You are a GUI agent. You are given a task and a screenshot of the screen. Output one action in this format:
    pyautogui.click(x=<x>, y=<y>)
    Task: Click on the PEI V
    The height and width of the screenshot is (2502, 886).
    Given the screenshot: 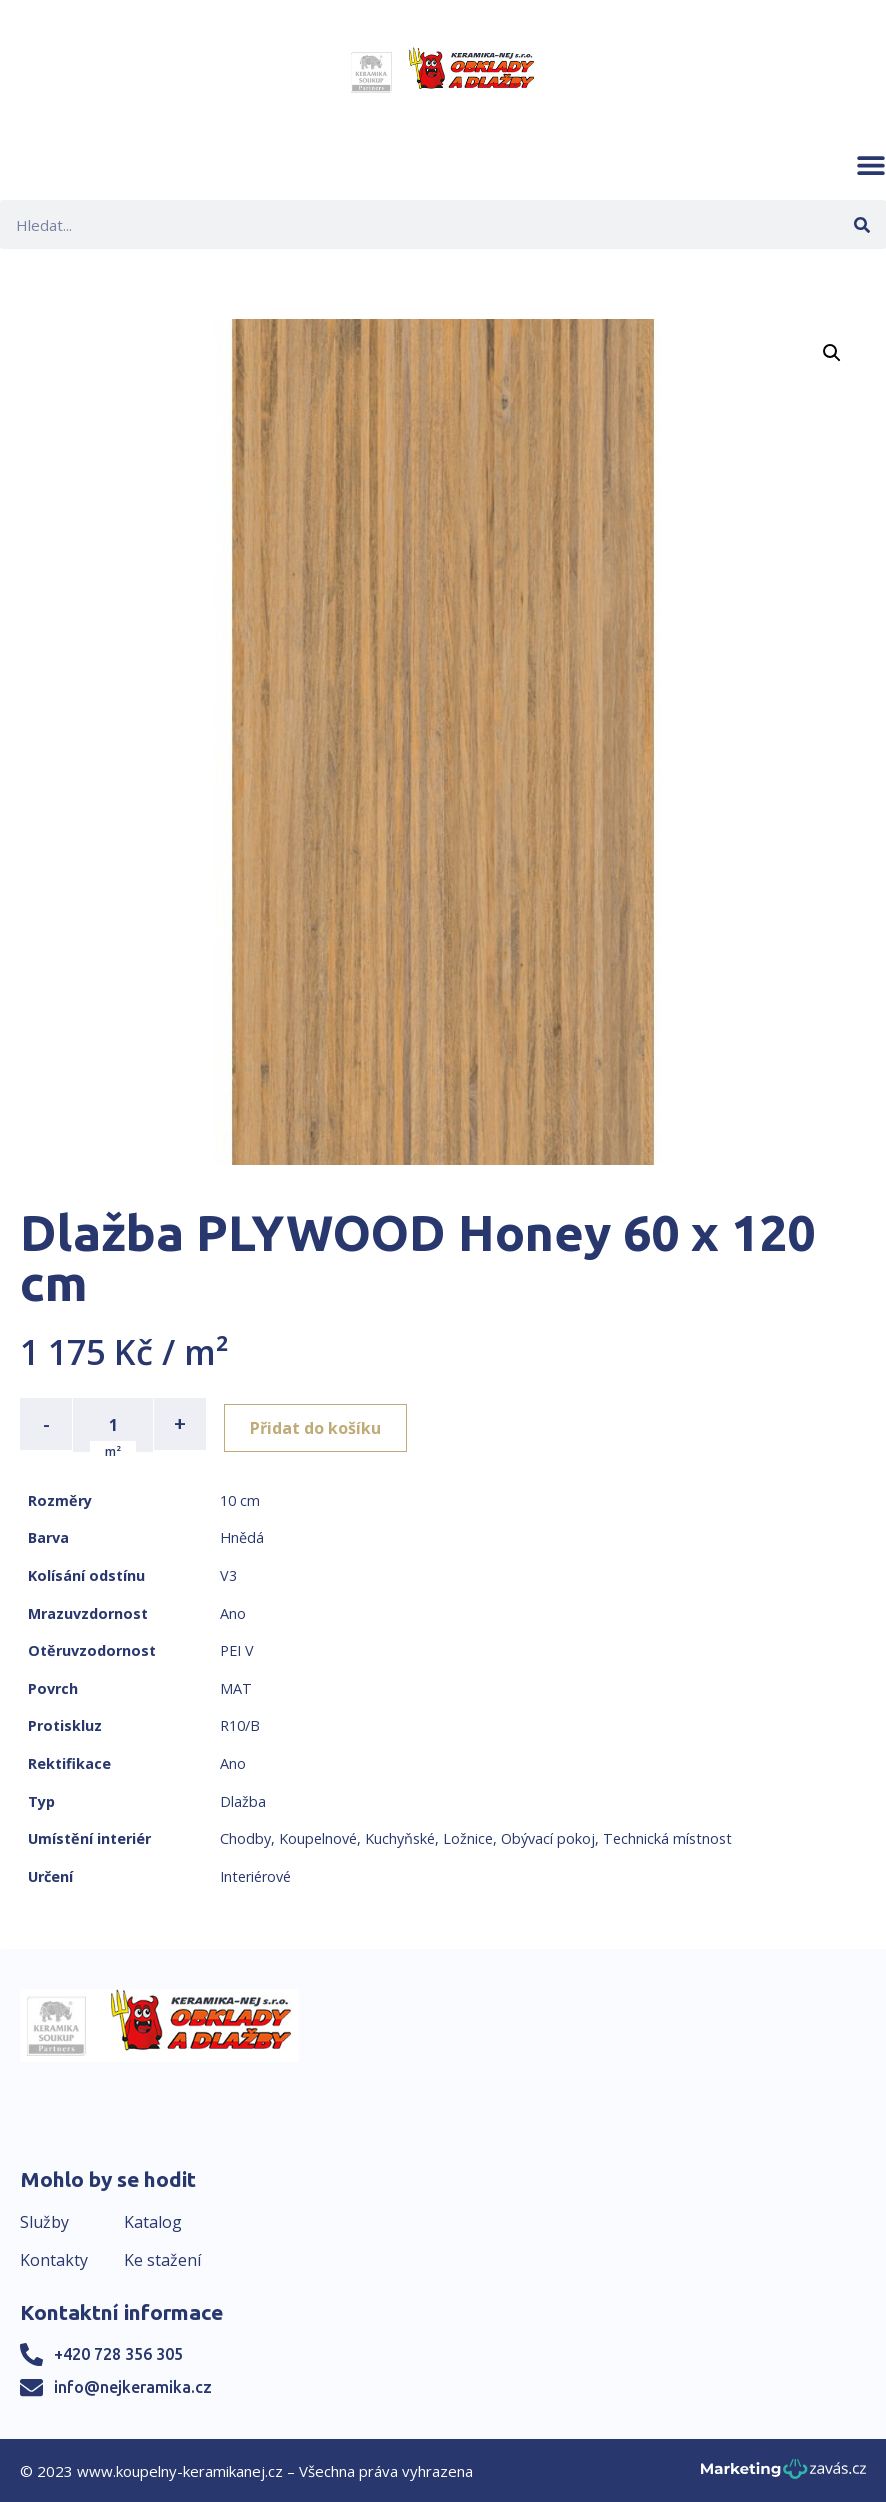 What is the action you would take?
    pyautogui.click(x=237, y=1648)
    